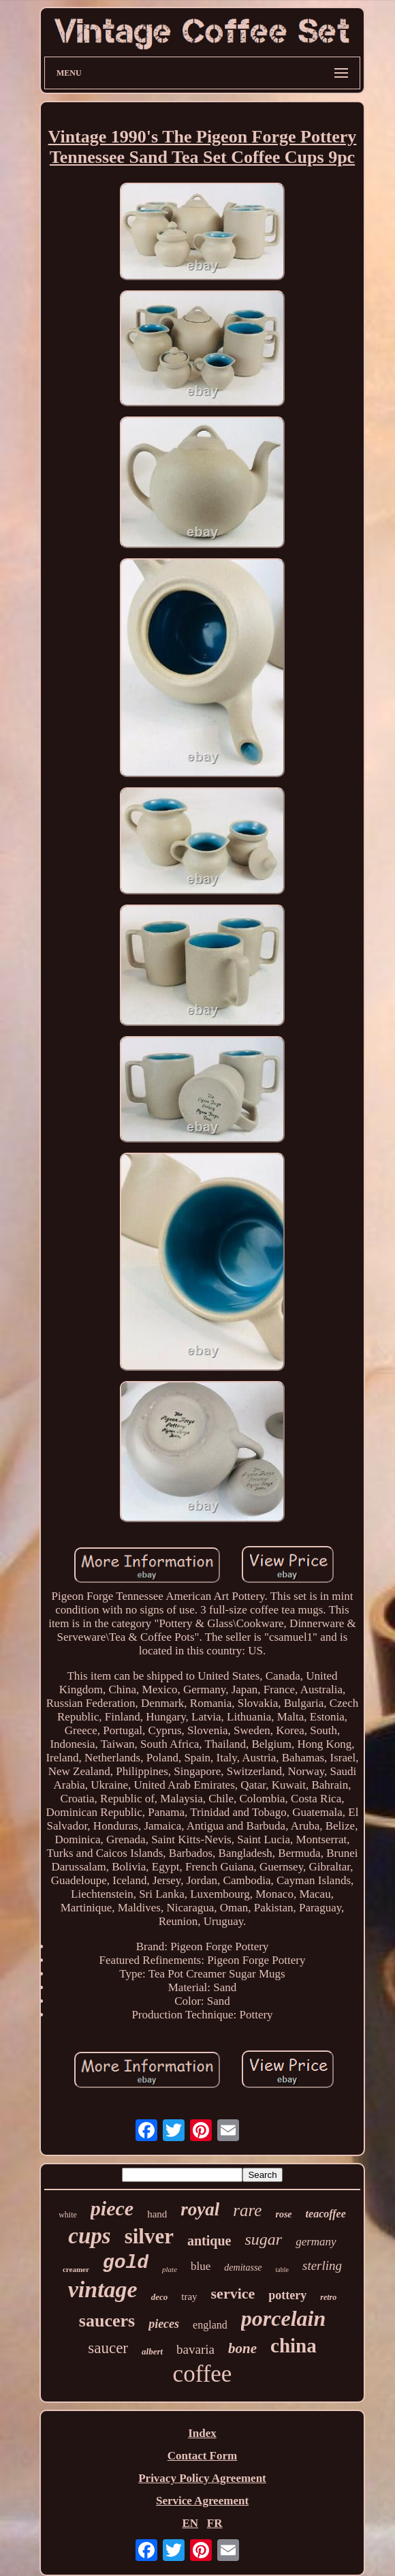 This screenshot has height=2576, width=395. Describe the element at coordinates (68, 2214) in the screenshot. I see `white` at that location.